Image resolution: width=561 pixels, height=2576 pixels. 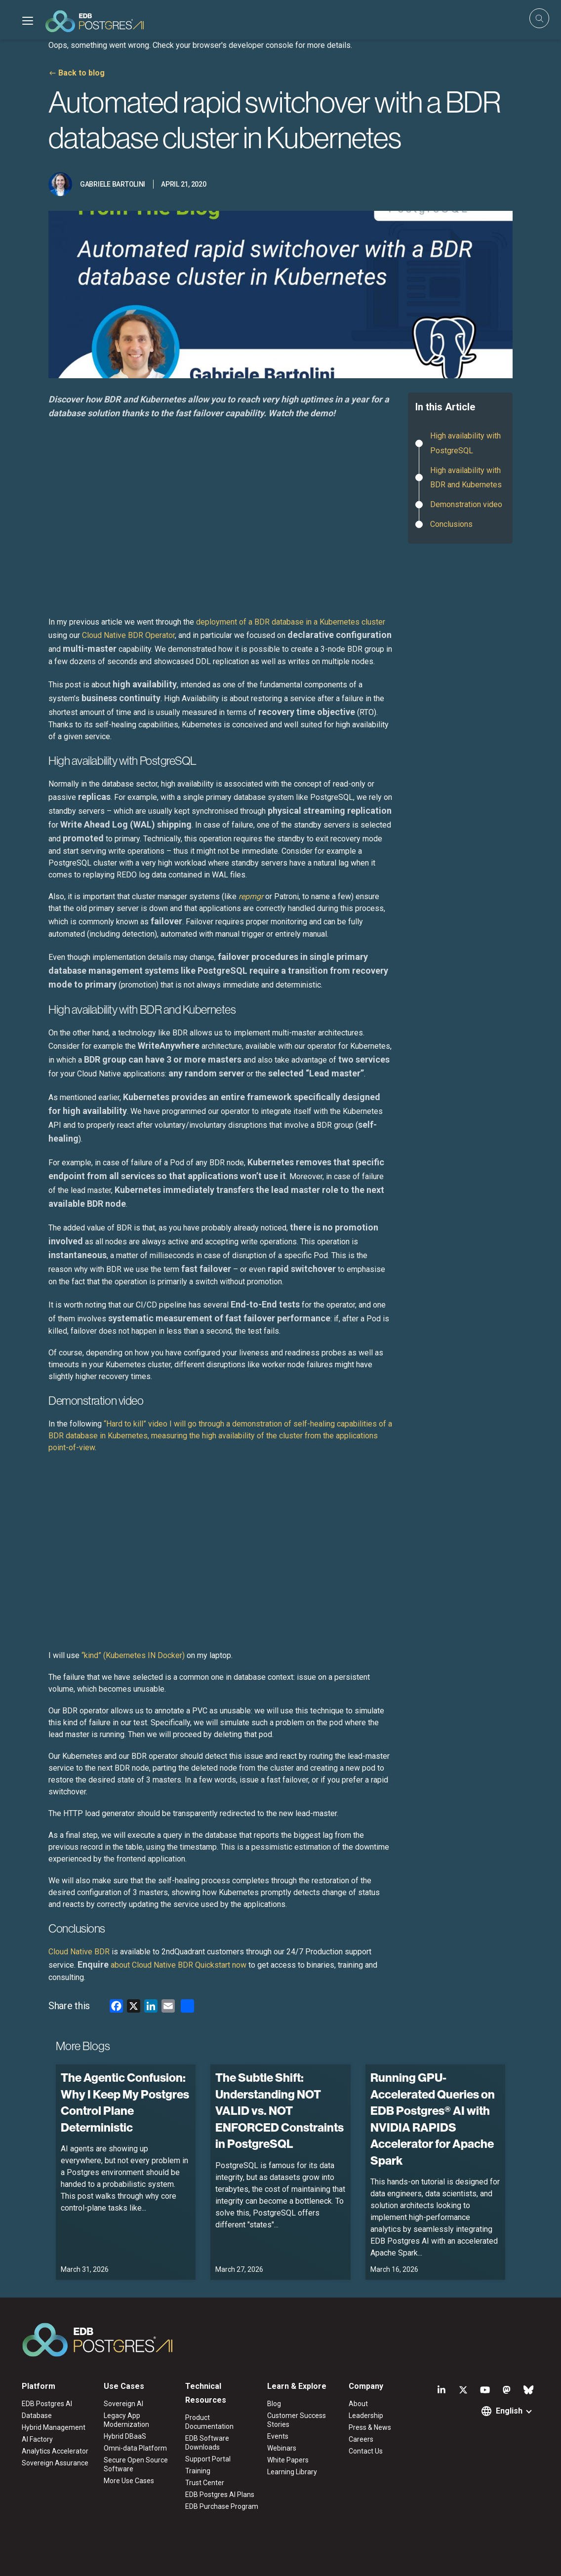 I want to click on EDB Postgres AI Plans, so click(x=219, y=2494).